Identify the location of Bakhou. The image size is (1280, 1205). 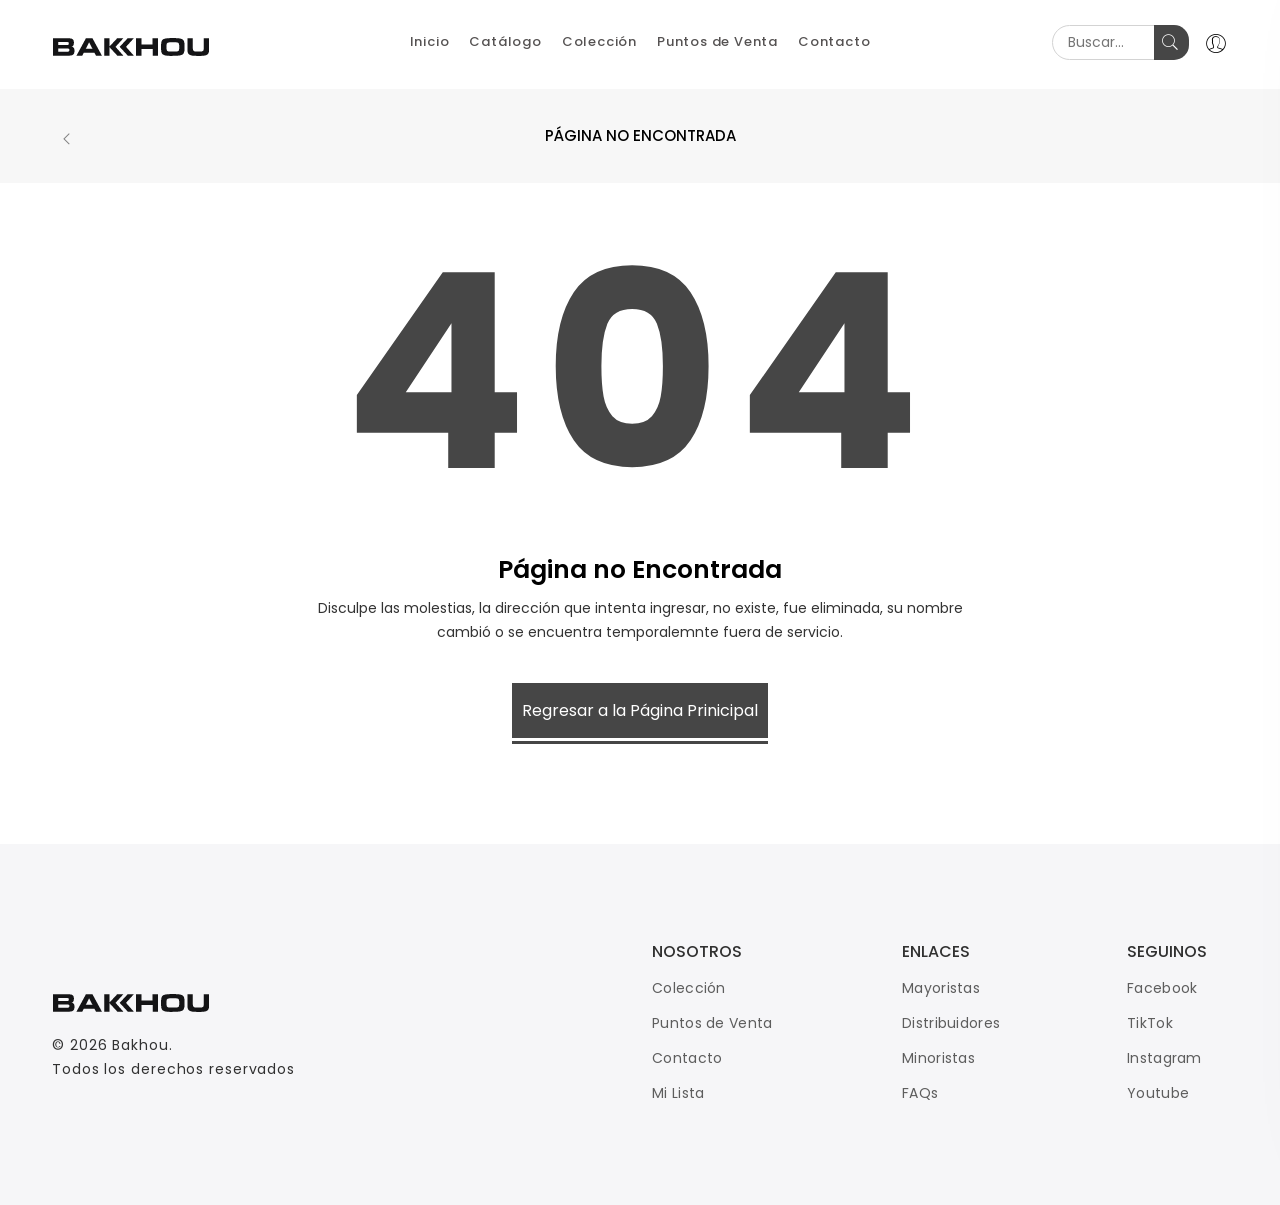
(140, 1045).